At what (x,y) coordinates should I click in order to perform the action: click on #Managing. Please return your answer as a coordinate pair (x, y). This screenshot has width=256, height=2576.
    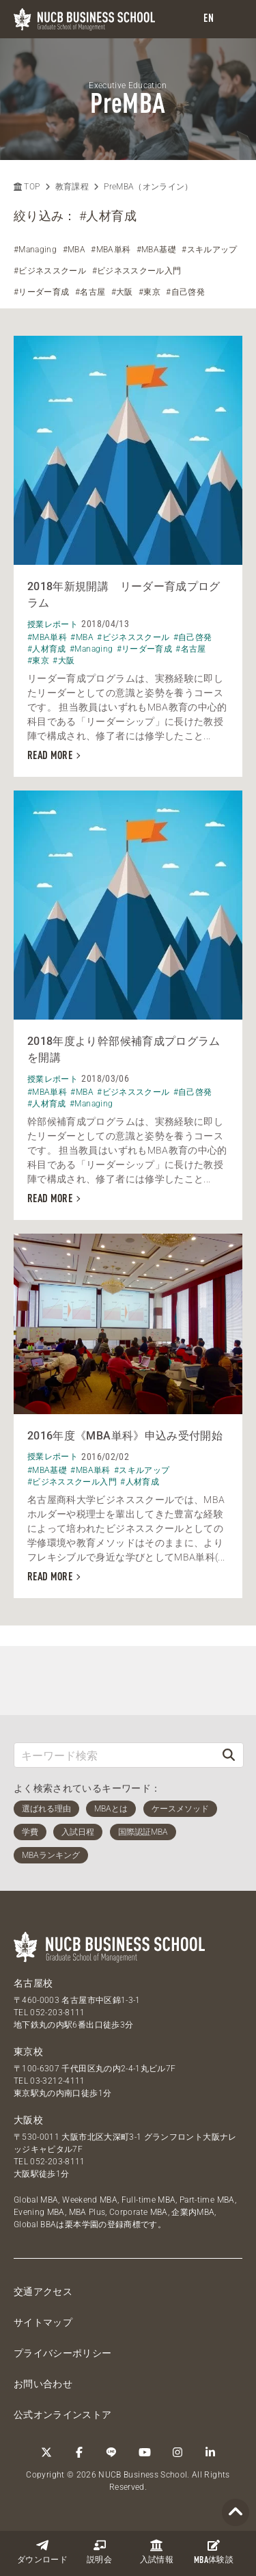
    Looking at the image, I should click on (35, 249).